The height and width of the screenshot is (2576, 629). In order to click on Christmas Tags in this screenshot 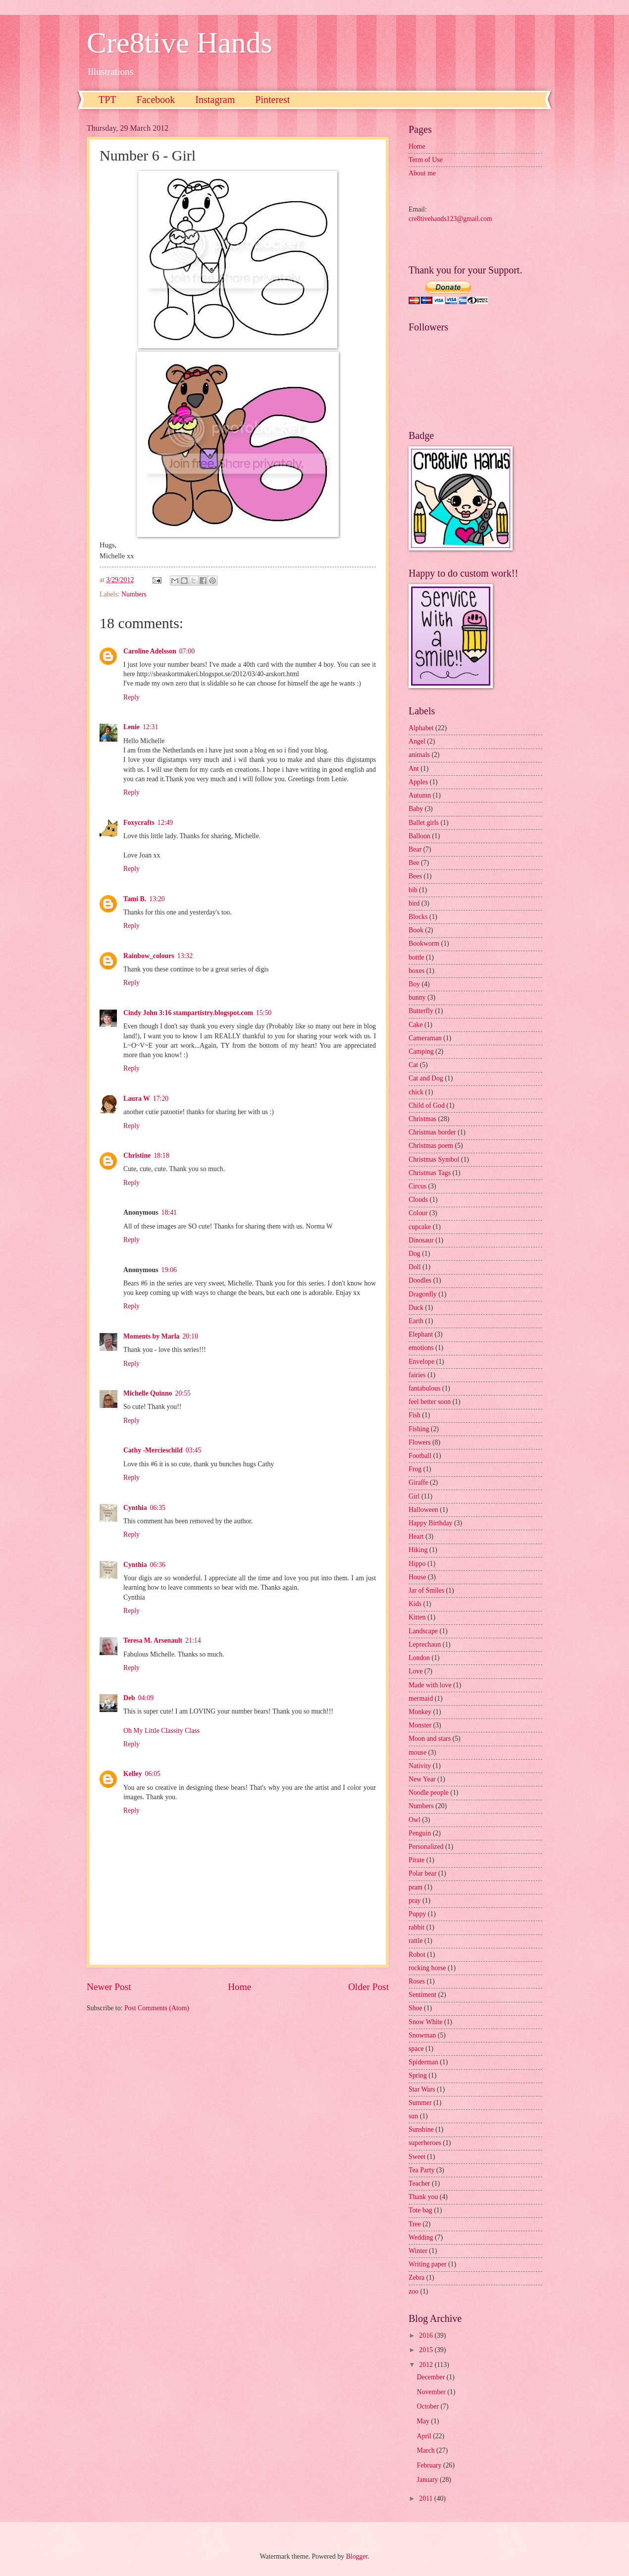, I will do `click(430, 1173)`.